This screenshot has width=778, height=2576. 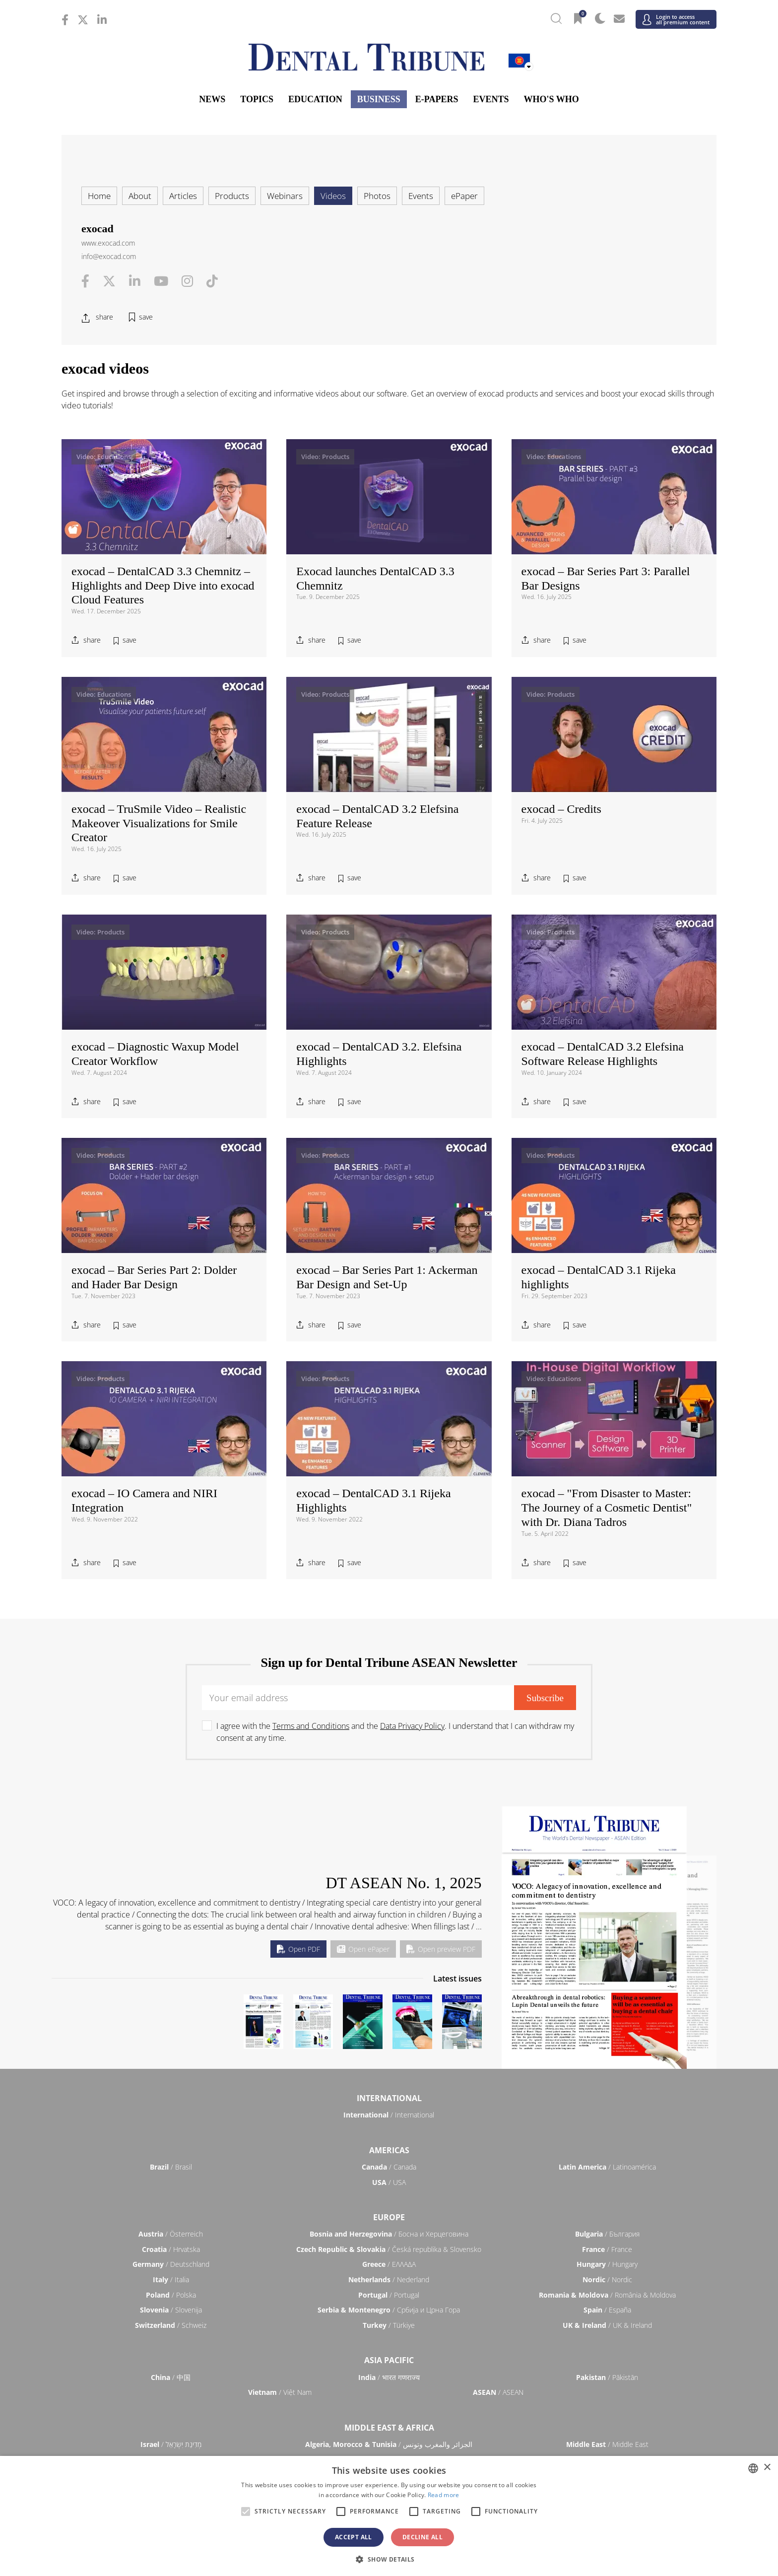 I want to click on exocad – DentalCAD 3.3 Chemnitz – Highlights and Deep Dive into exocad Cloud Features, so click(x=163, y=585).